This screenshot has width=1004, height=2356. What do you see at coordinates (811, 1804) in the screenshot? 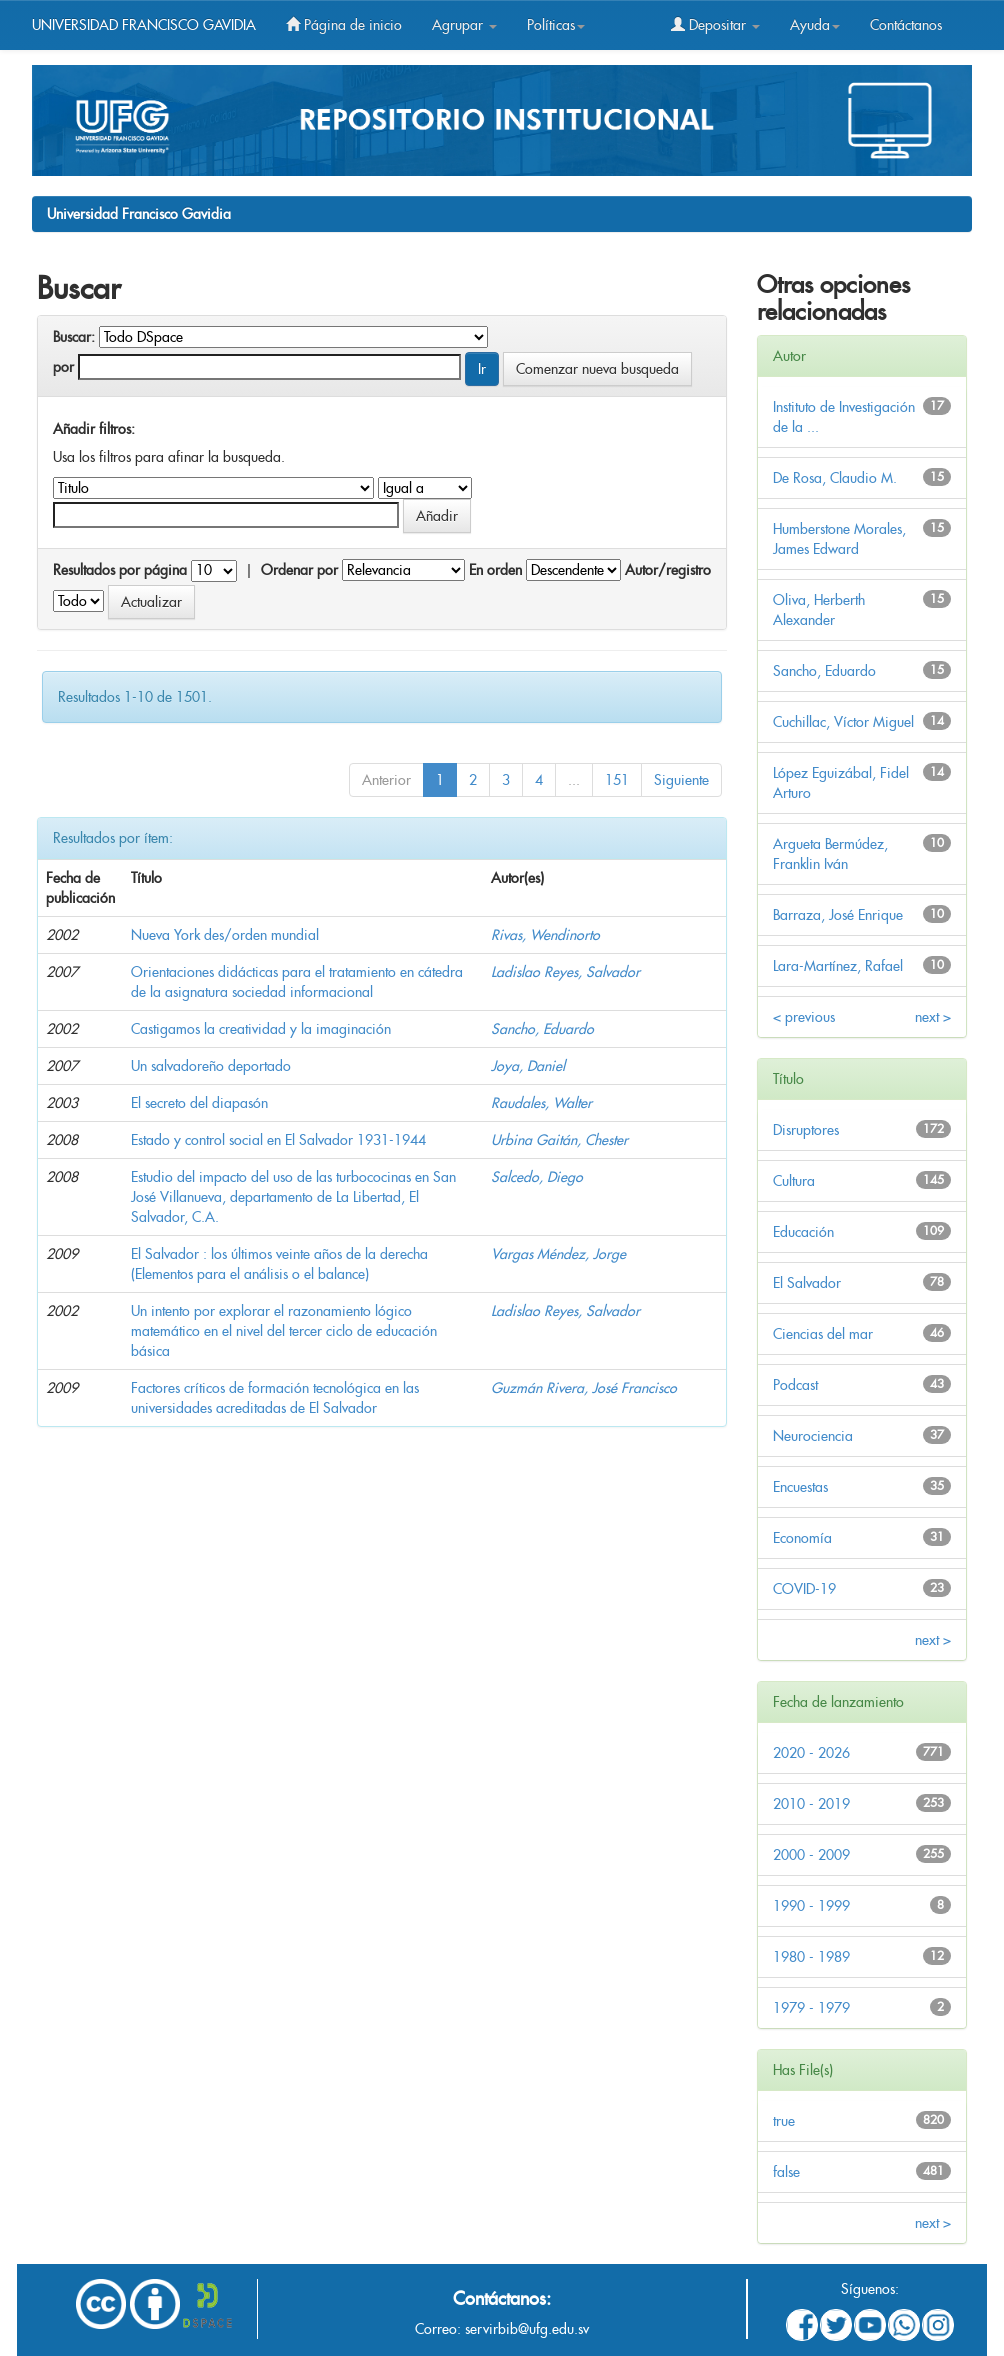
I see `2010 - 2019` at bounding box center [811, 1804].